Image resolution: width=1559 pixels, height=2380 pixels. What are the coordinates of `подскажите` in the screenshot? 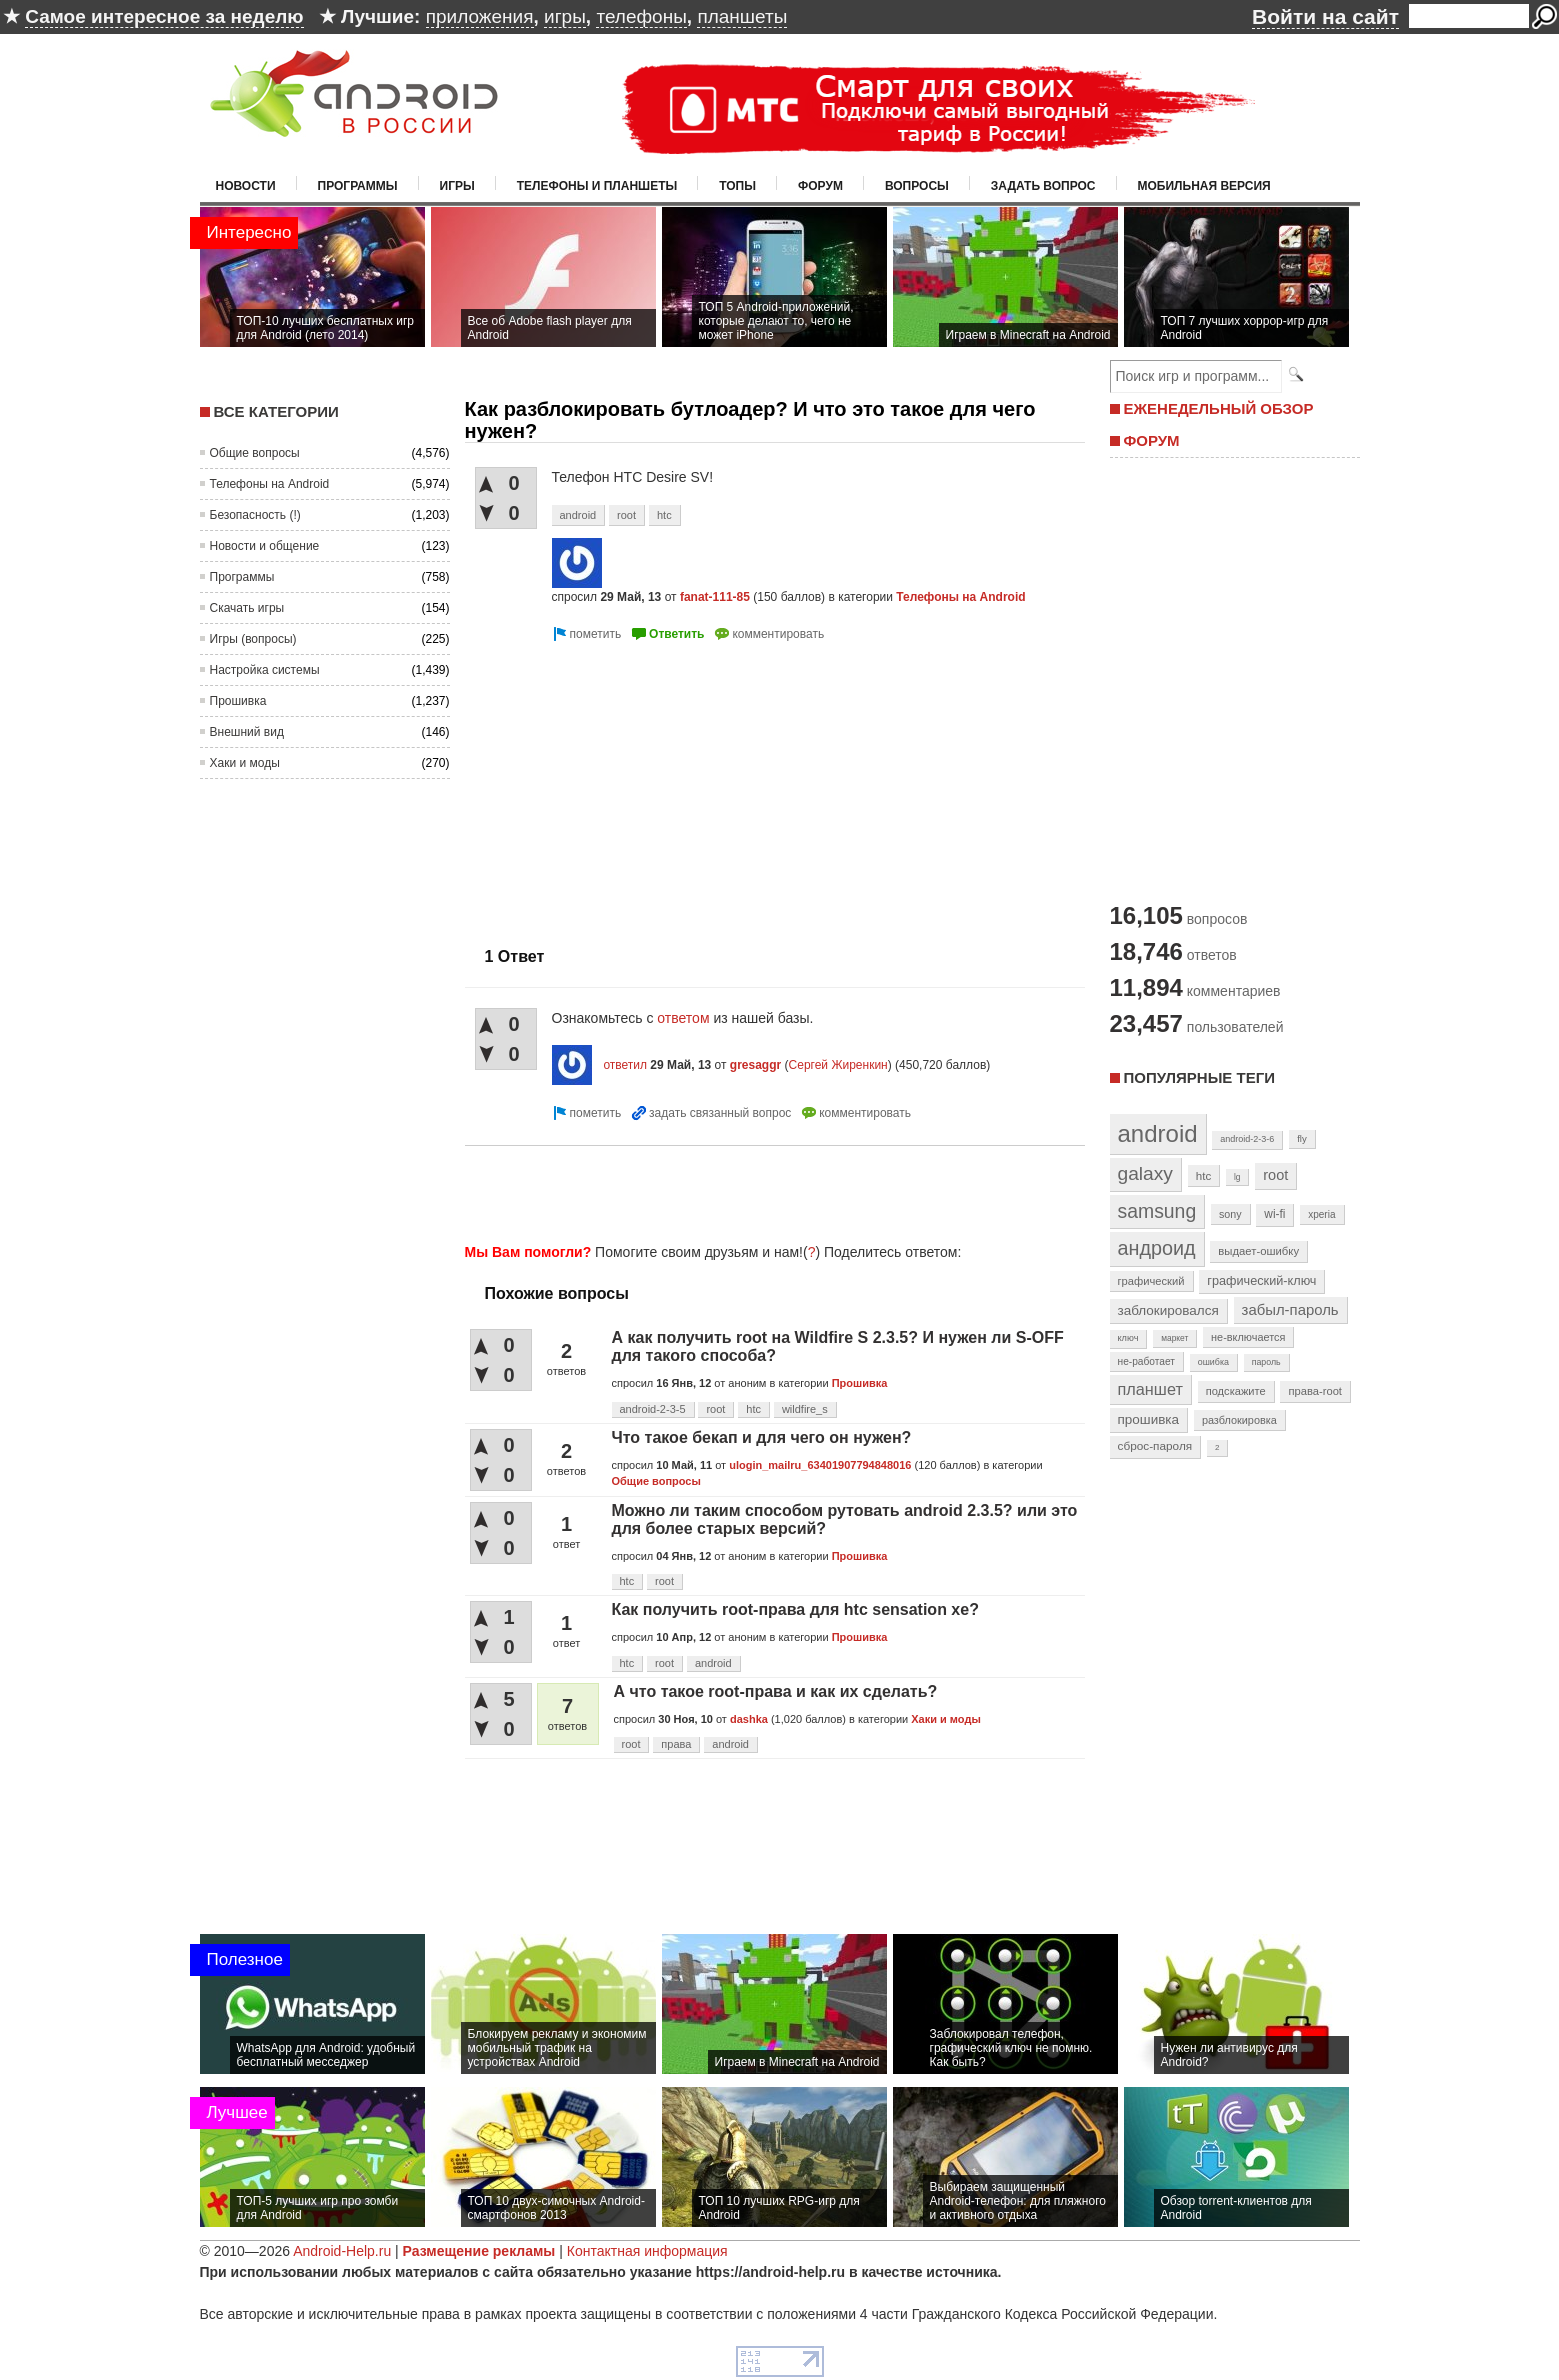 It's located at (1236, 1391).